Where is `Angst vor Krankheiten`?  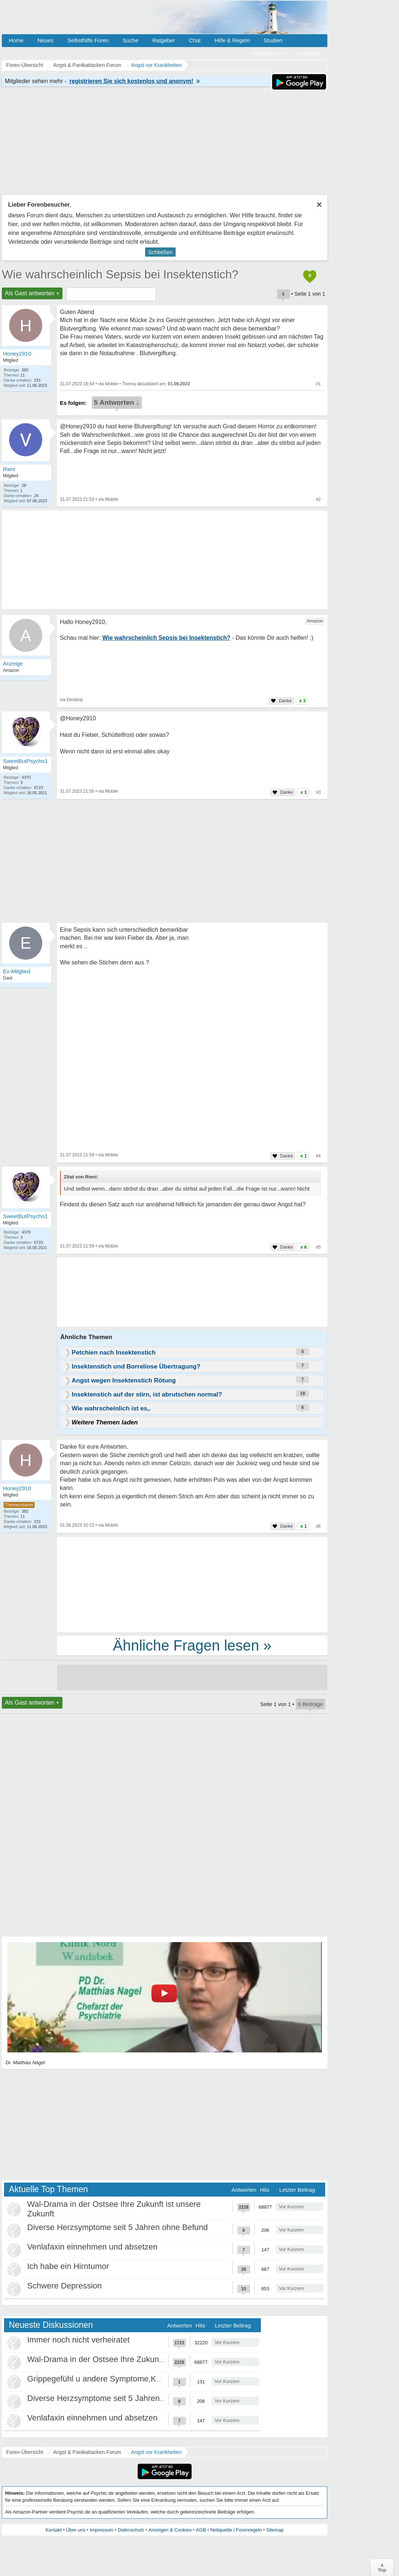 Angst vor Krankheiten is located at coordinates (156, 2452).